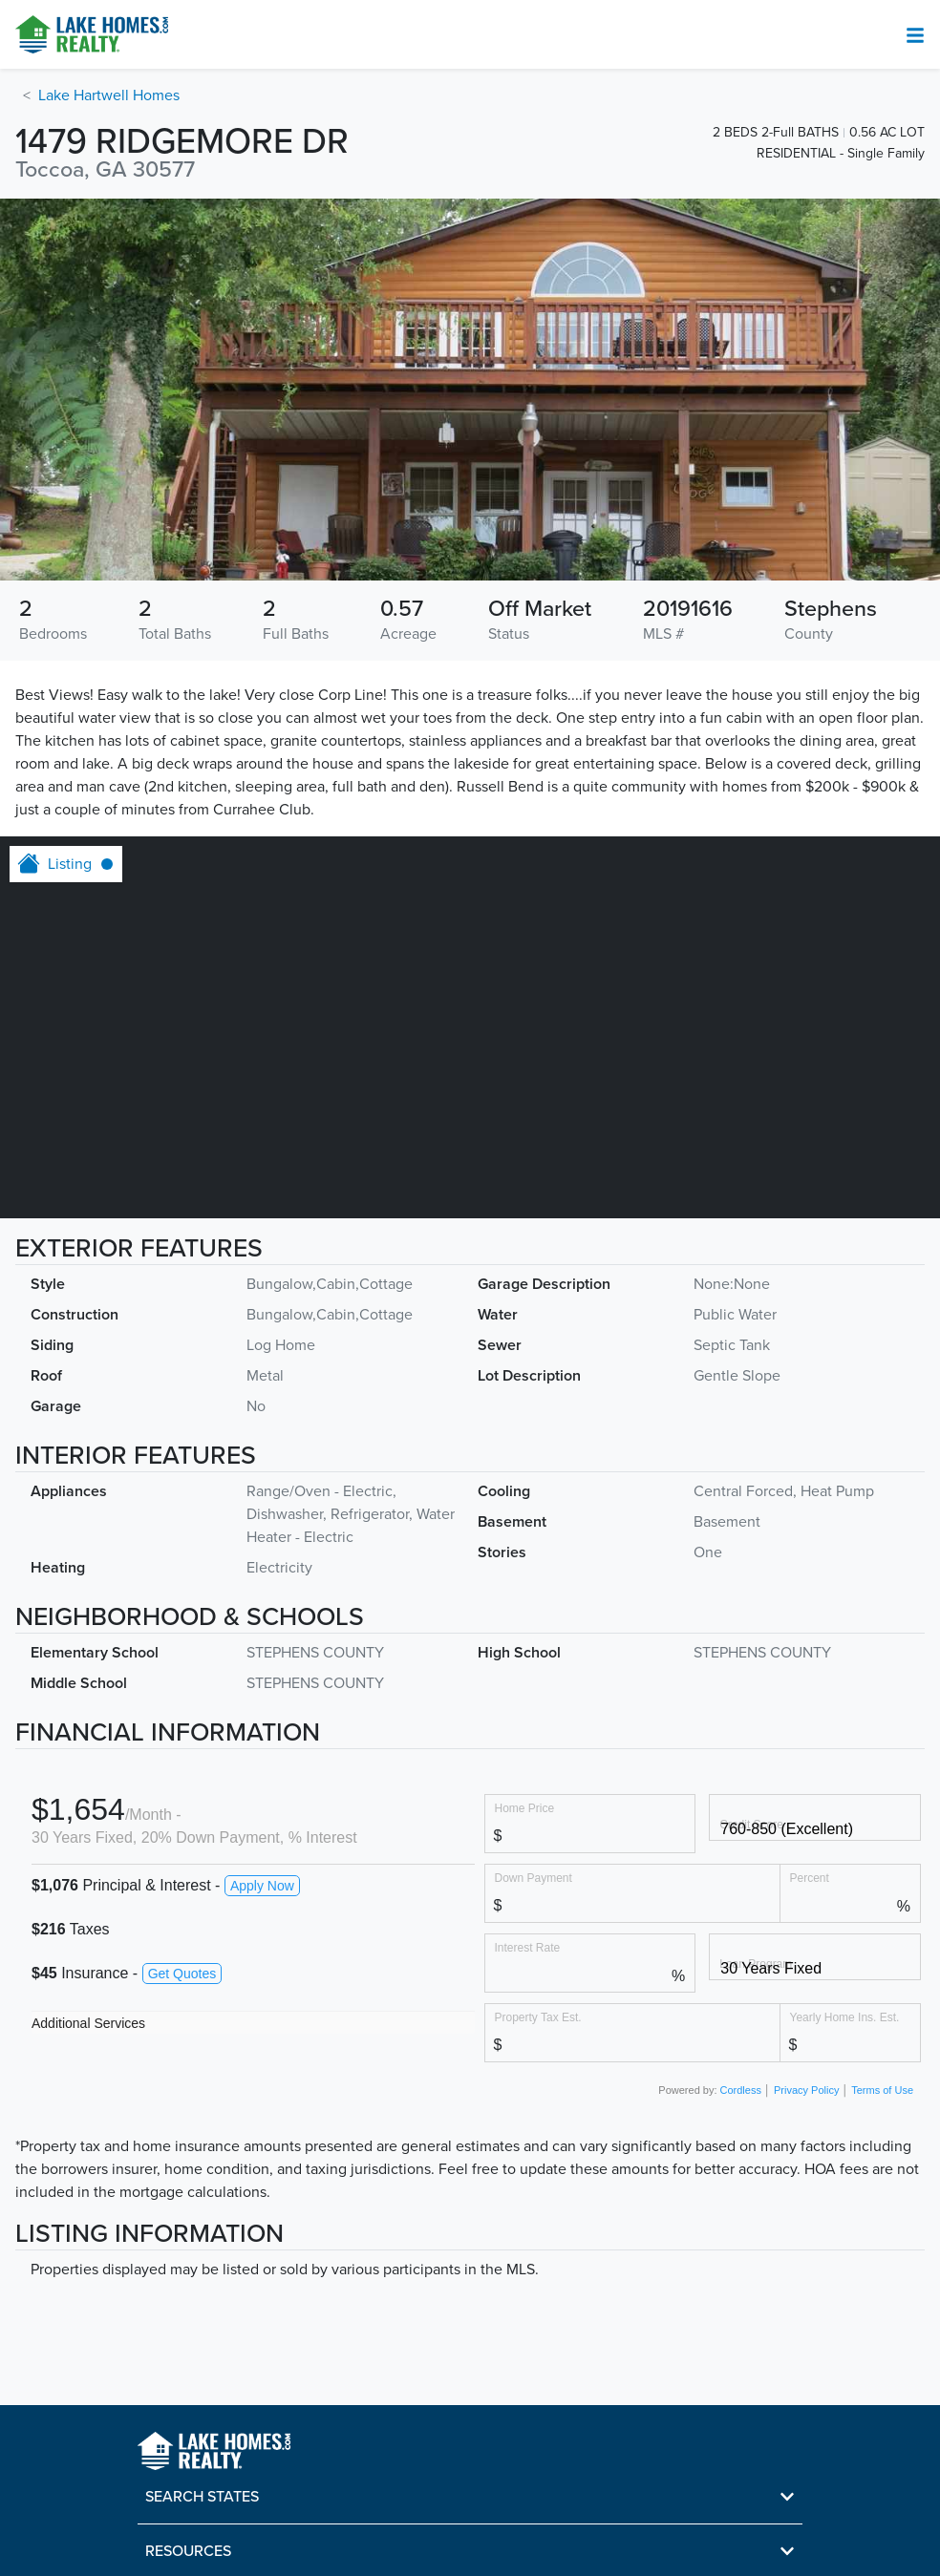 This screenshot has width=940, height=2576. What do you see at coordinates (740, 2090) in the screenshot?
I see `Cordless` at bounding box center [740, 2090].